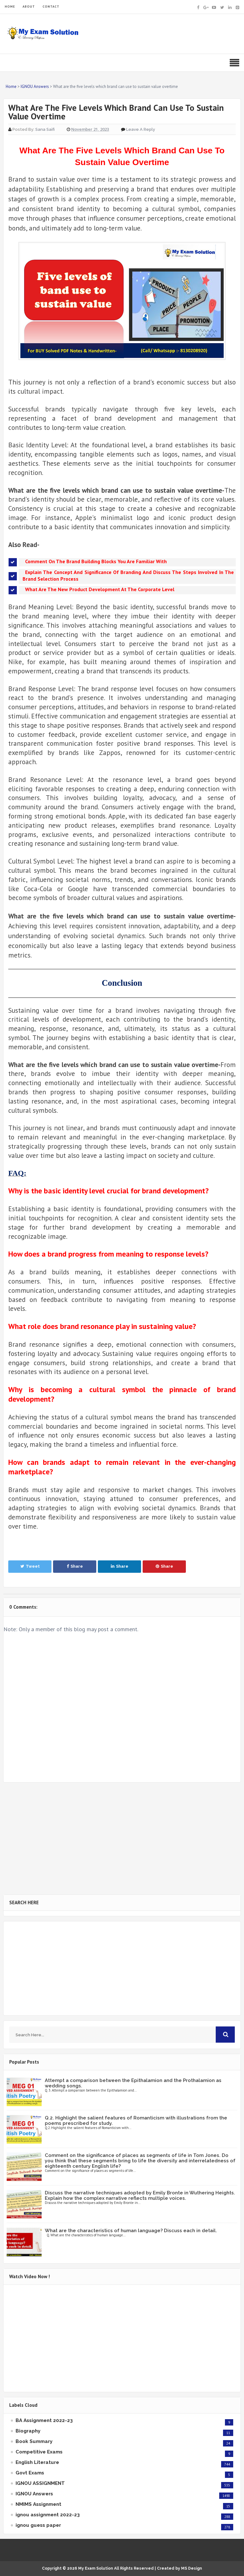  What do you see at coordinates (39, 2452) in the screenshot?
I see `Competitive Exams` at bounding box center [39, 2452].